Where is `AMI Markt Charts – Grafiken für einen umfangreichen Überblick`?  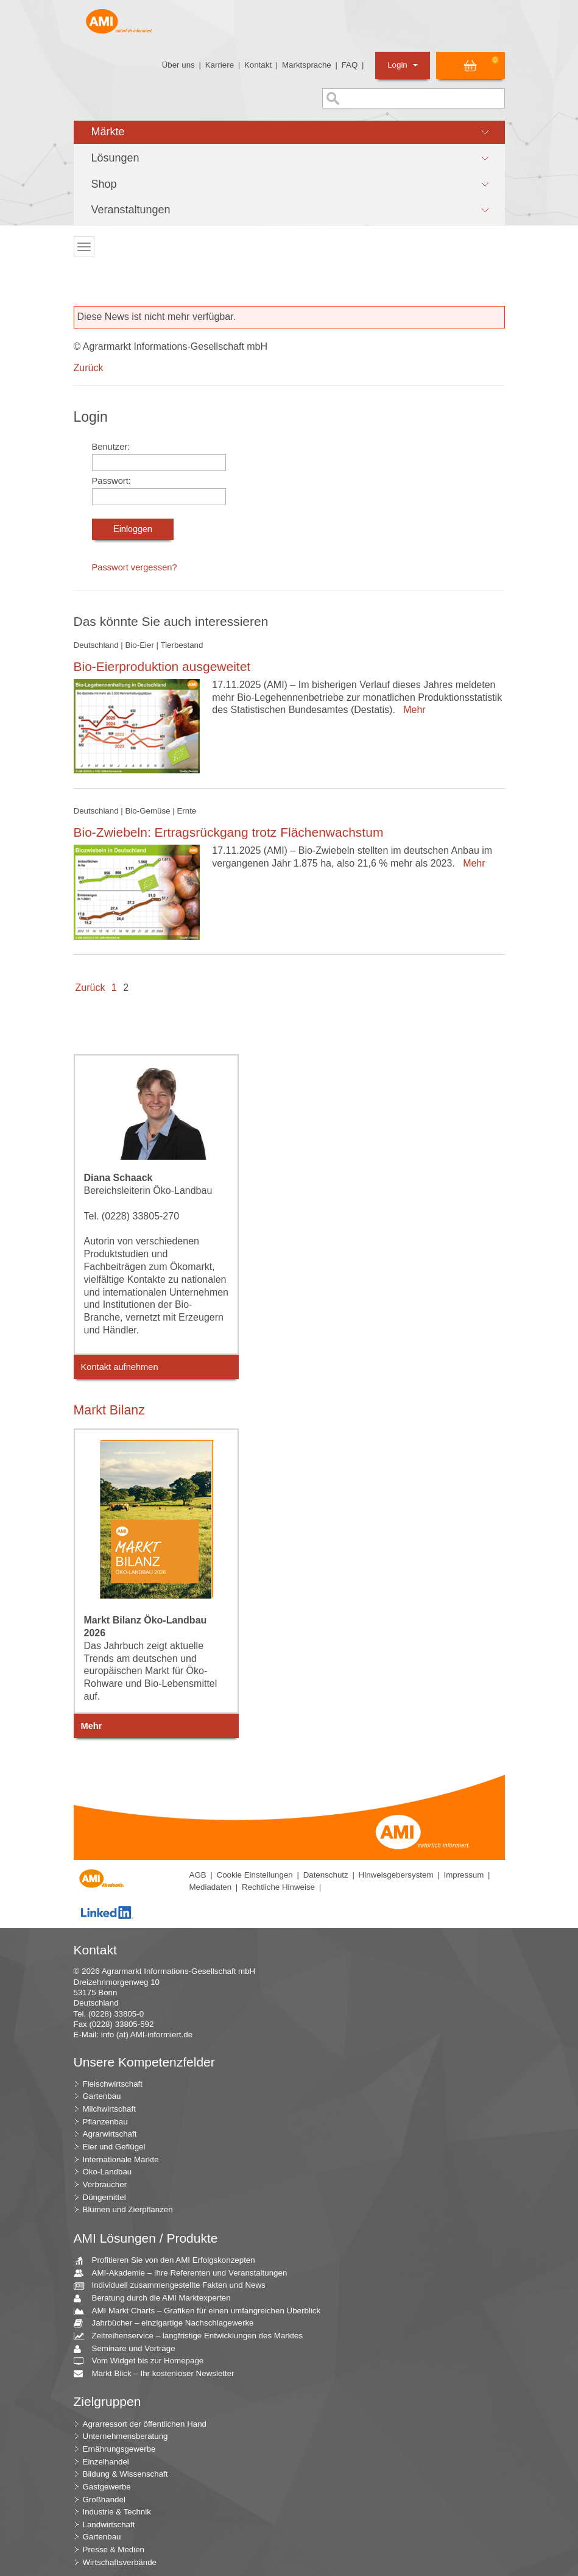
AMI Markt Charts – Grafiken für einen umfangreichen Überblick is located at coordinates (202, 2311).